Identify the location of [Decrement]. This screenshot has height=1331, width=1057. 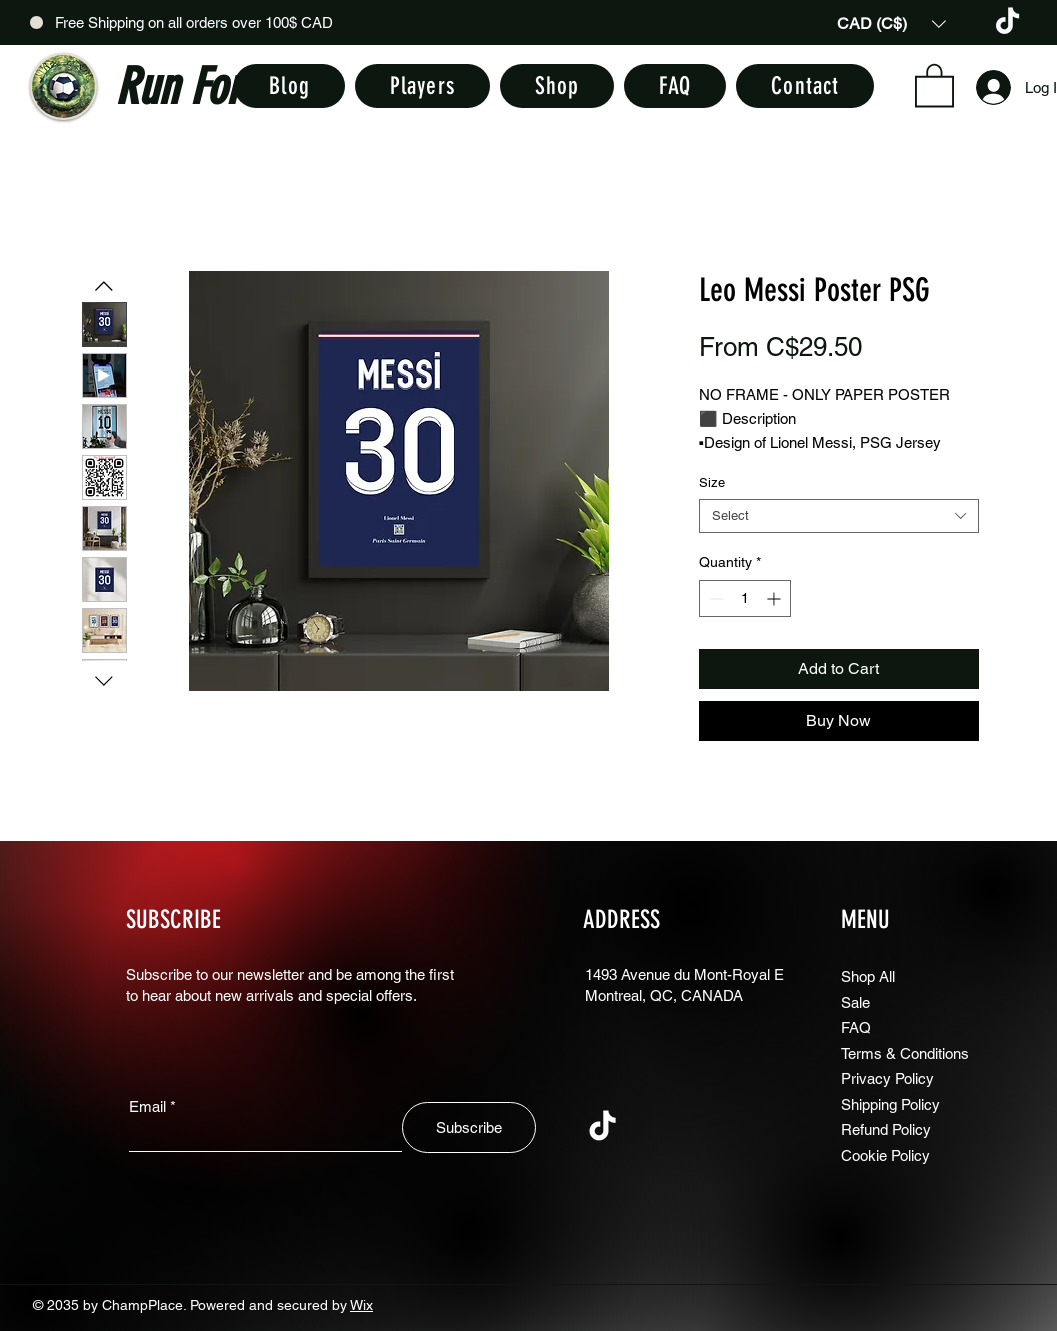
(714, 598).